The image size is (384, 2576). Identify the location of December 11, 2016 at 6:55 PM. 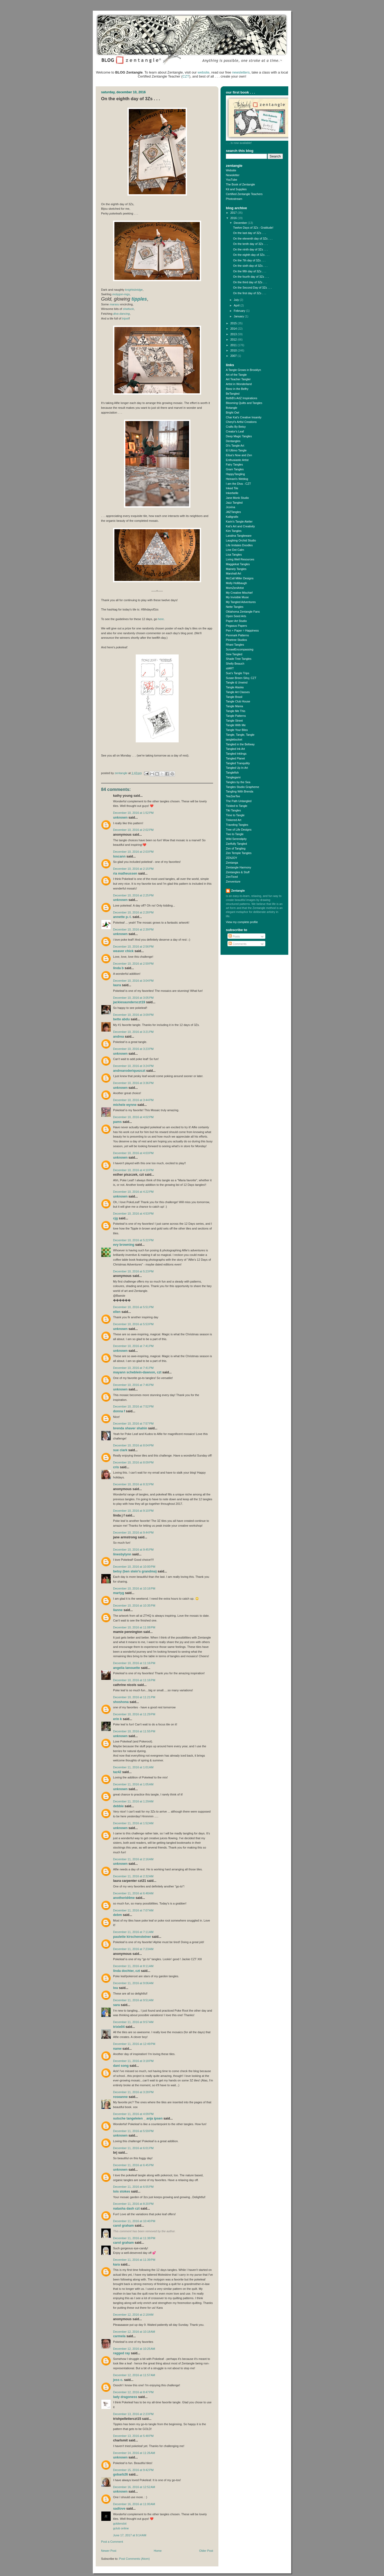
(133, 2186).